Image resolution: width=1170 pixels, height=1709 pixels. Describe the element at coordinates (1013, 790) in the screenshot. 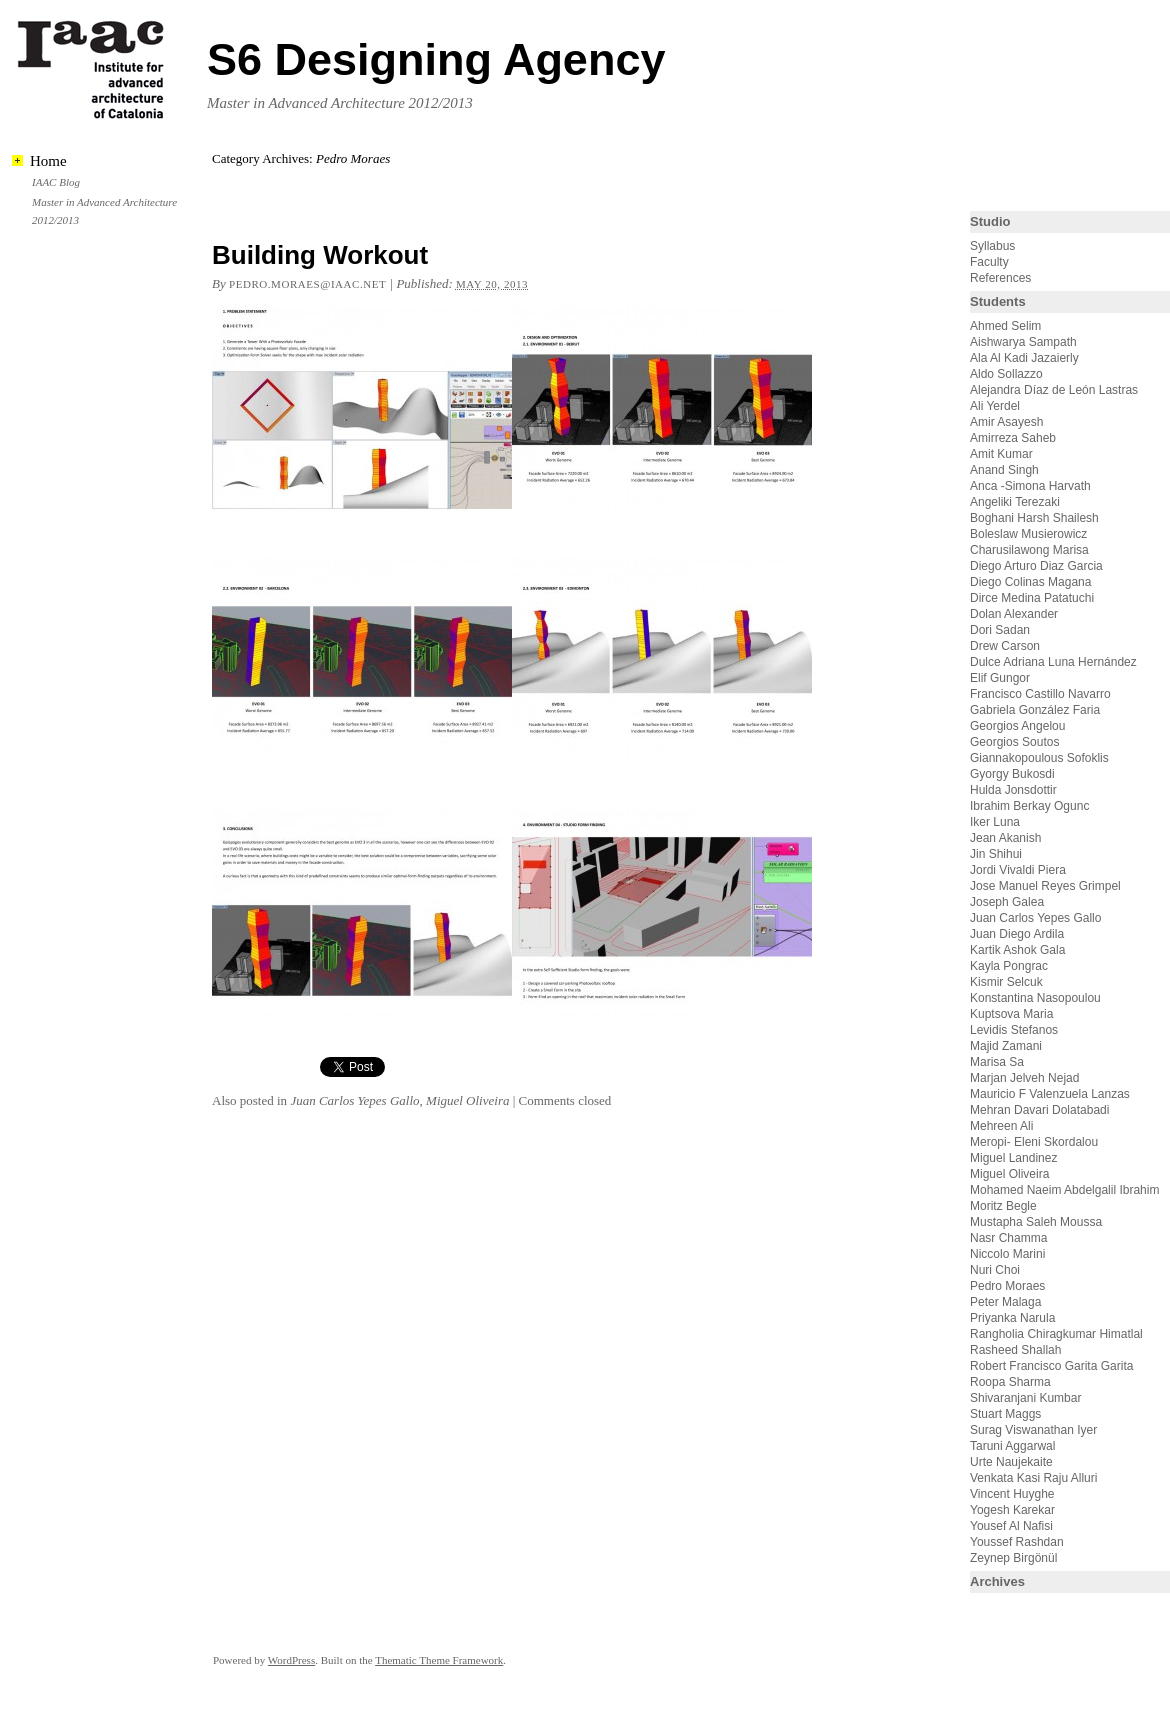

I see `Hulda Jonsdottir` at that location.